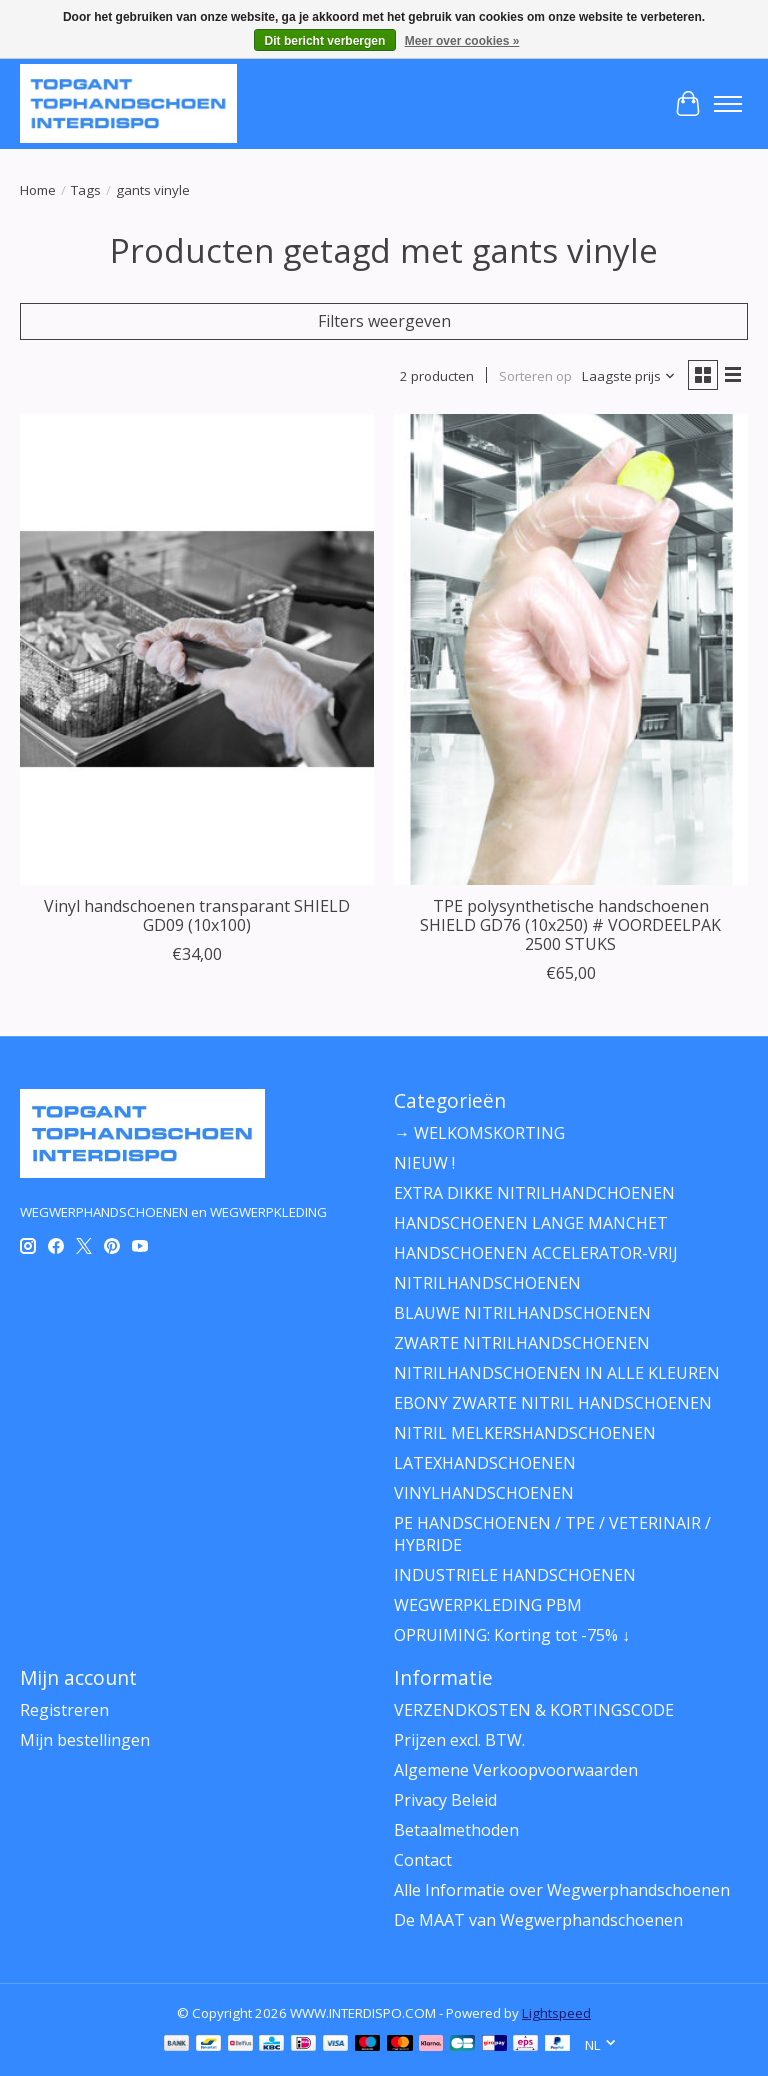 Image resolution: width=768 pixels, height=2076 pixels. Describe the element at coordinates (522, 1343) in the screenshot. I see `ZWARTE NITRILHANDSCHOENEN` at that location.